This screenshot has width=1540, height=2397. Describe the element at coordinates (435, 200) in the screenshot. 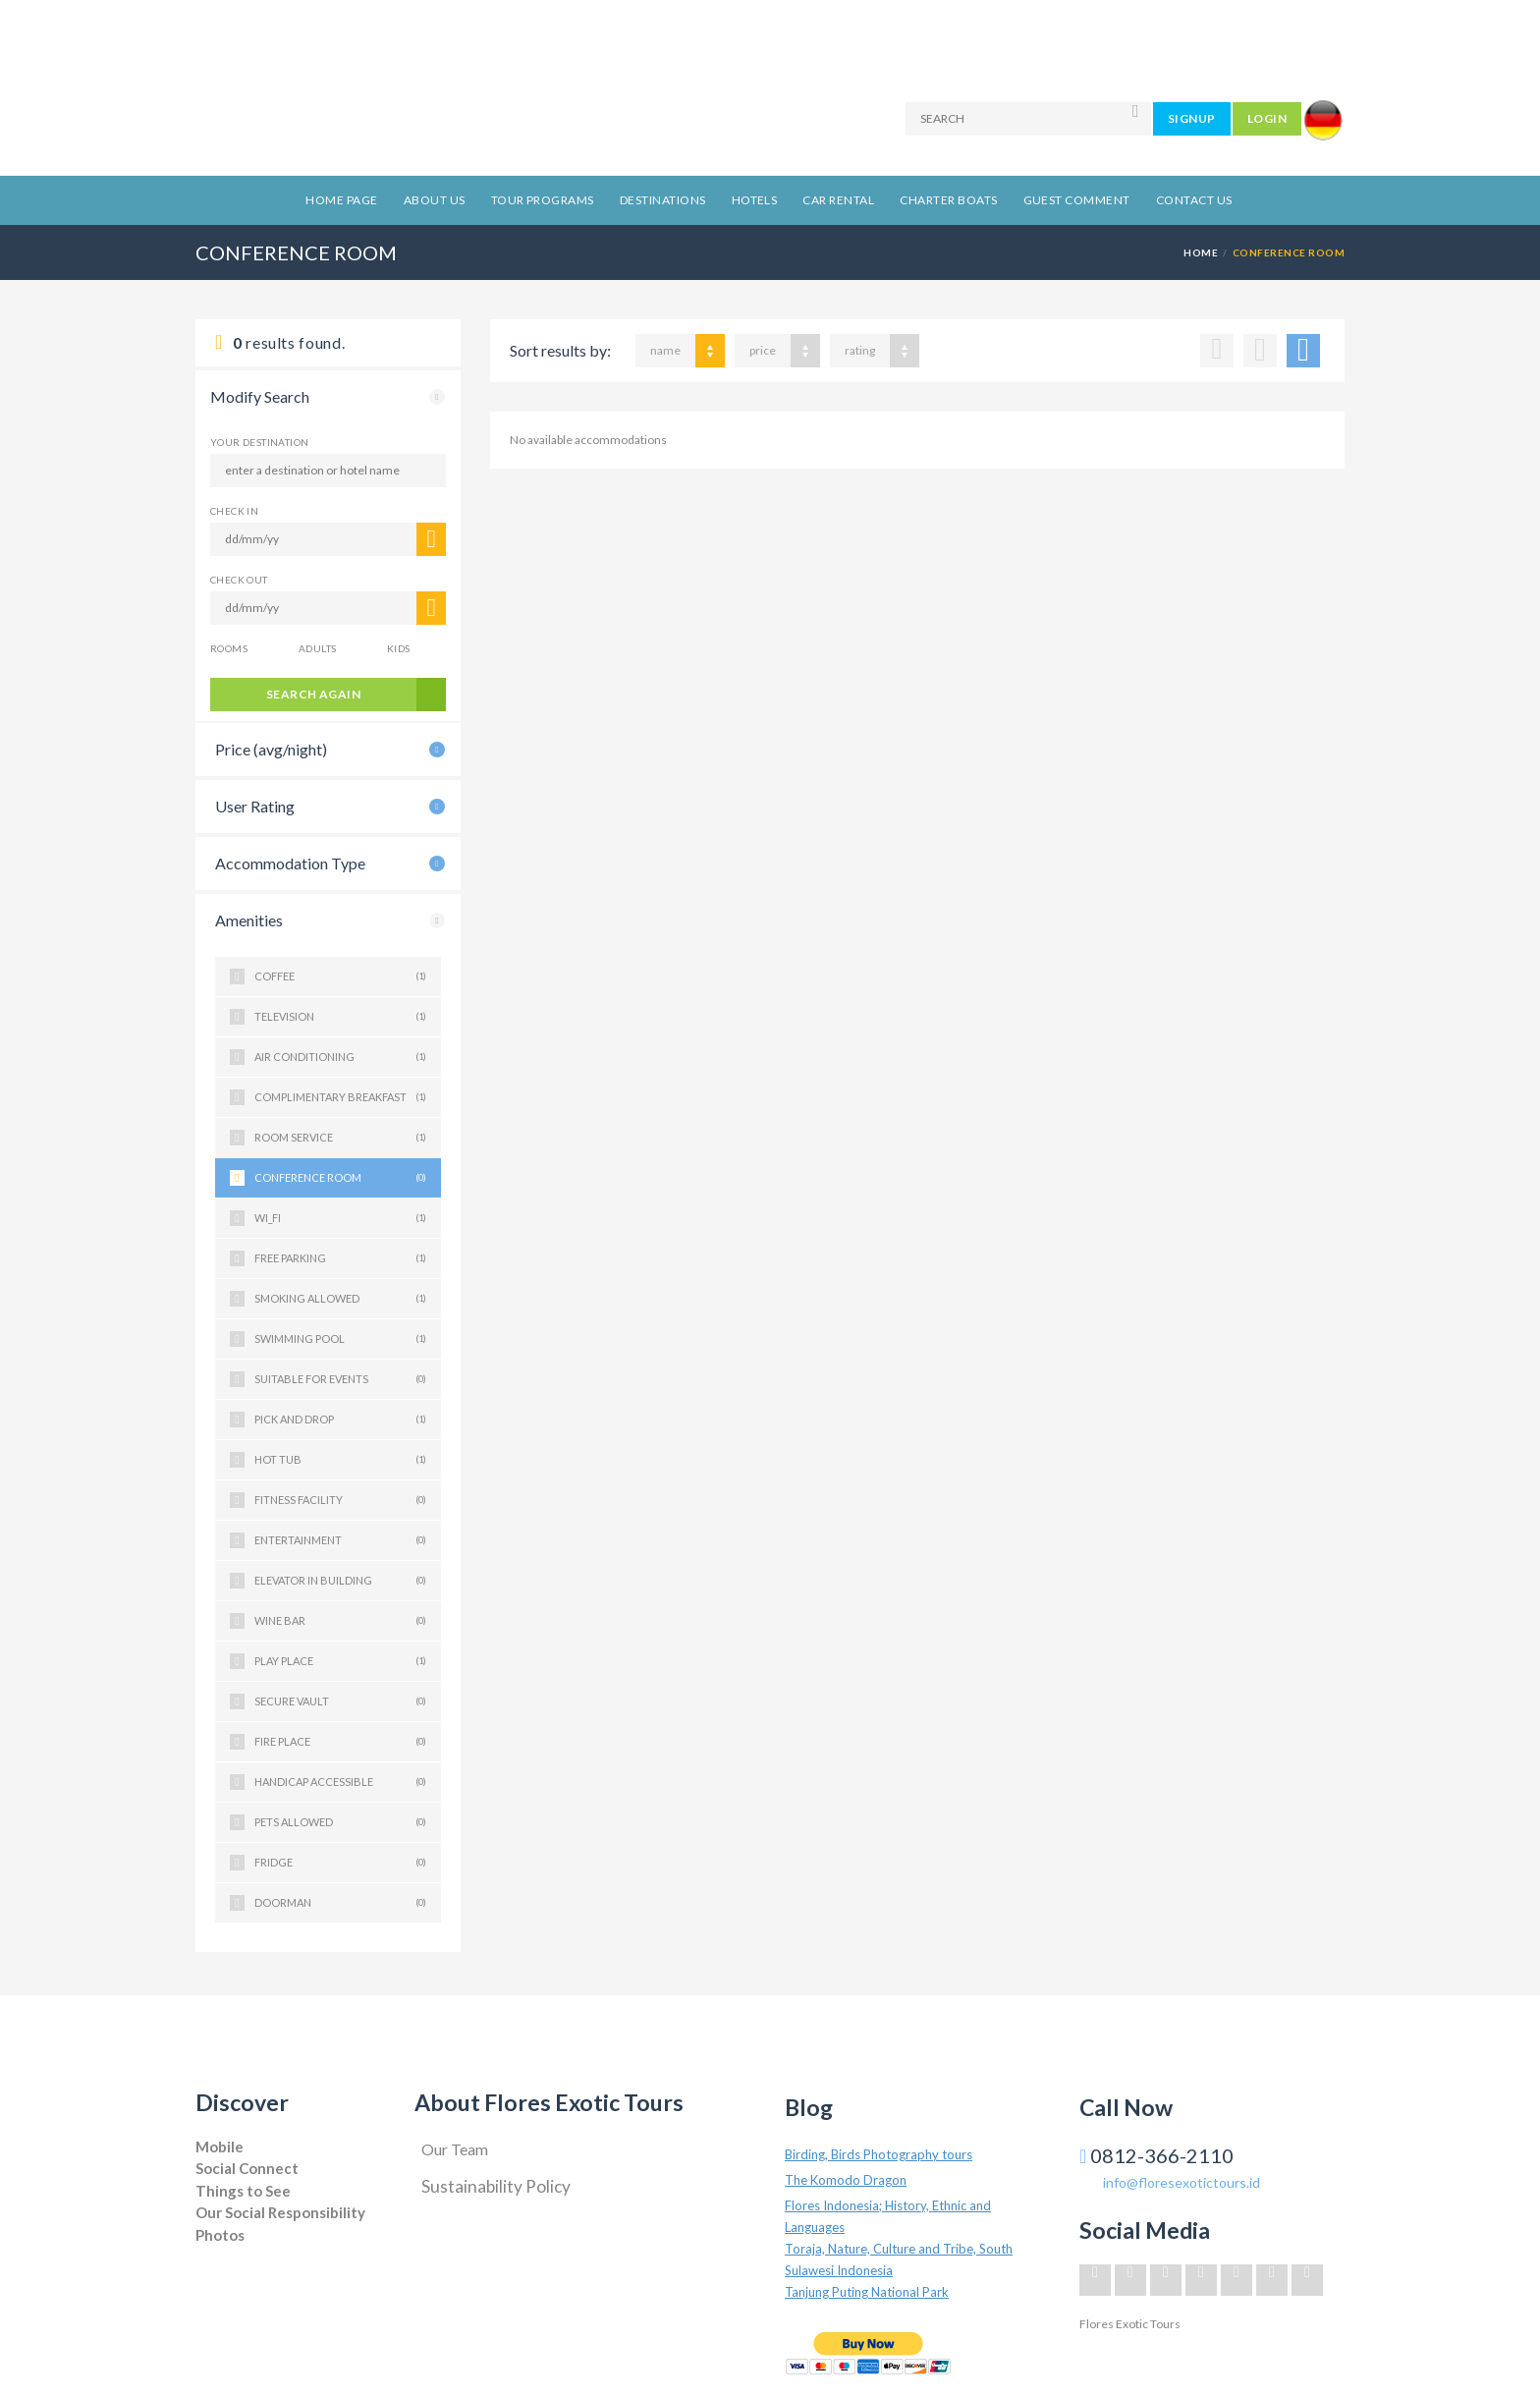

I see `About Us` at that location.